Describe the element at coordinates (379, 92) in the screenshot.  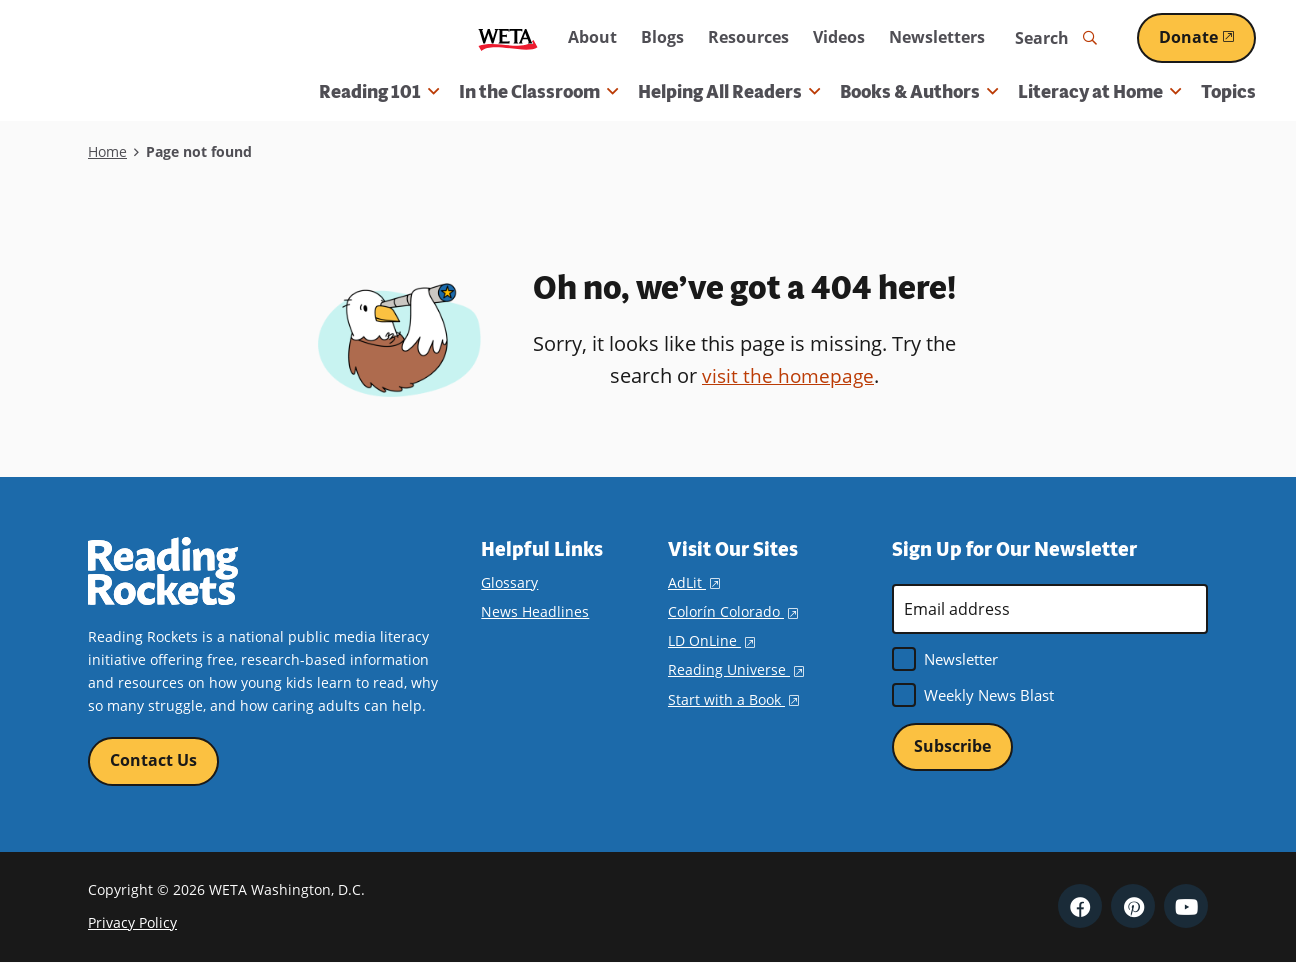
I see `Reading 101 [button]` at that location.